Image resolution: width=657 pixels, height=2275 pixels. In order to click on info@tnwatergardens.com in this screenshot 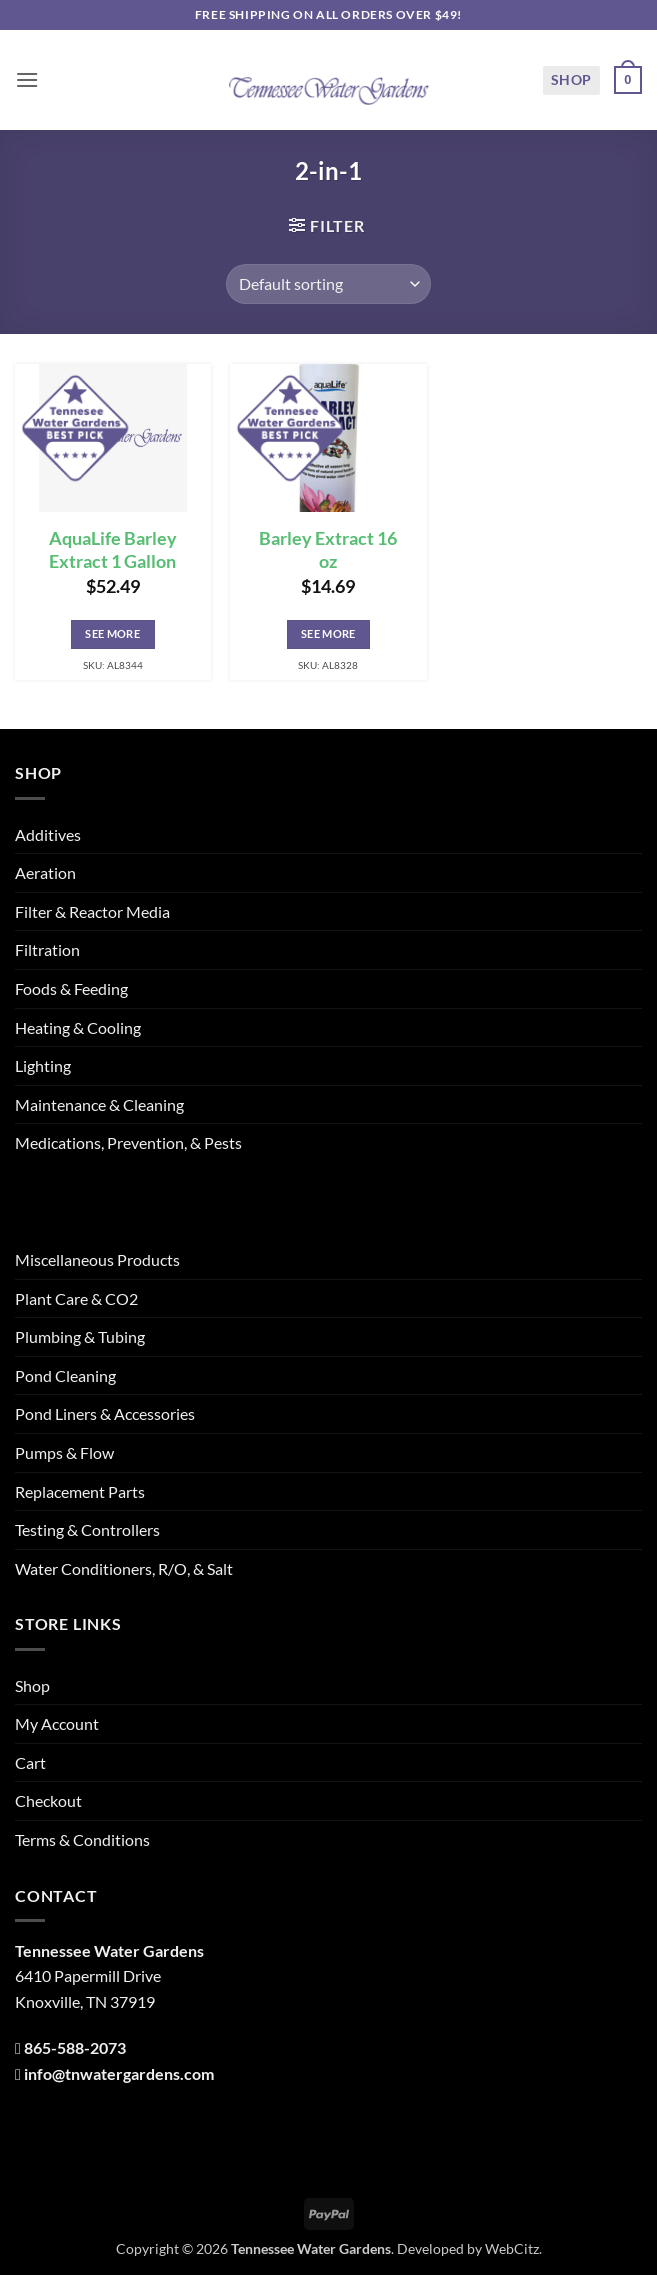, I will do `click(119, 2073)`.